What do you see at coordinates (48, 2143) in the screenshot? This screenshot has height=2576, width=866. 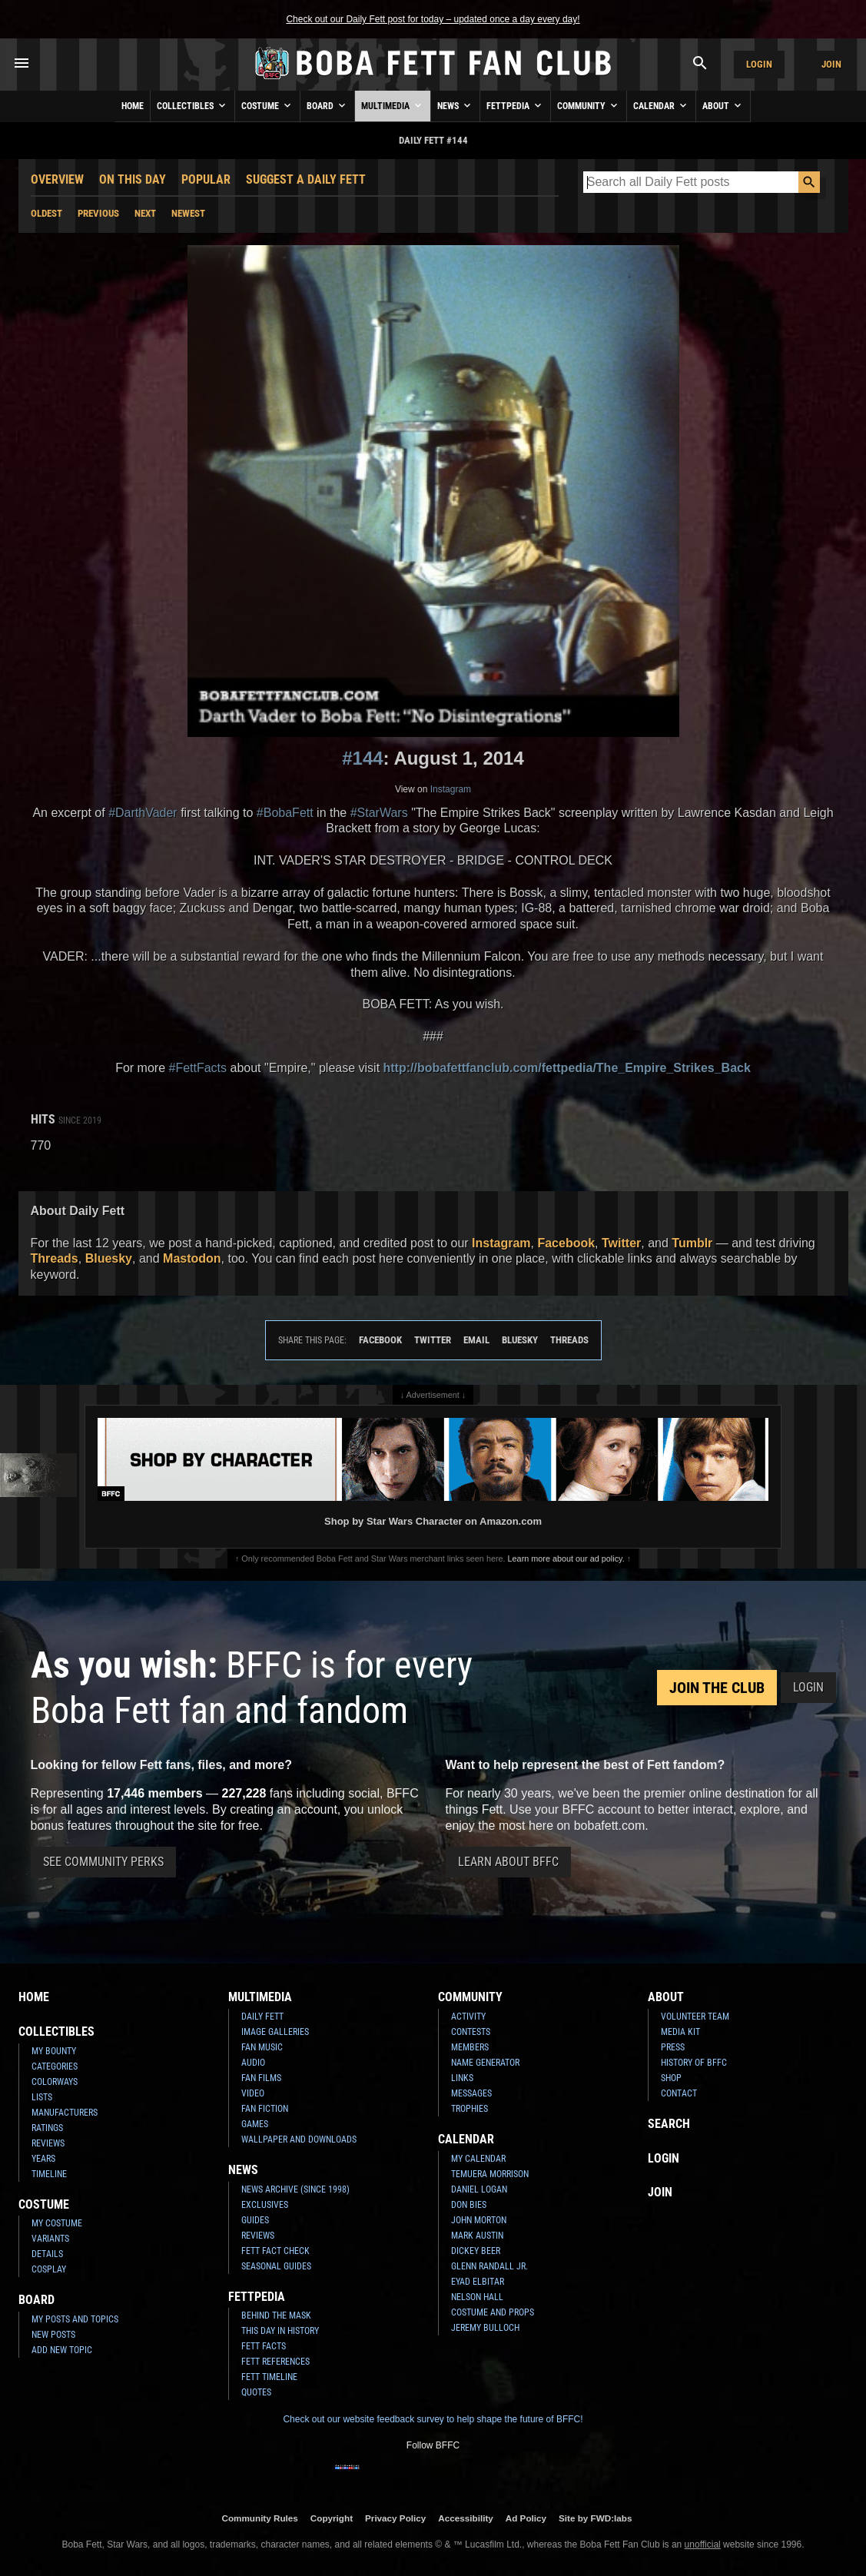 I see `Reviews` at bounding box center [48, 2143].